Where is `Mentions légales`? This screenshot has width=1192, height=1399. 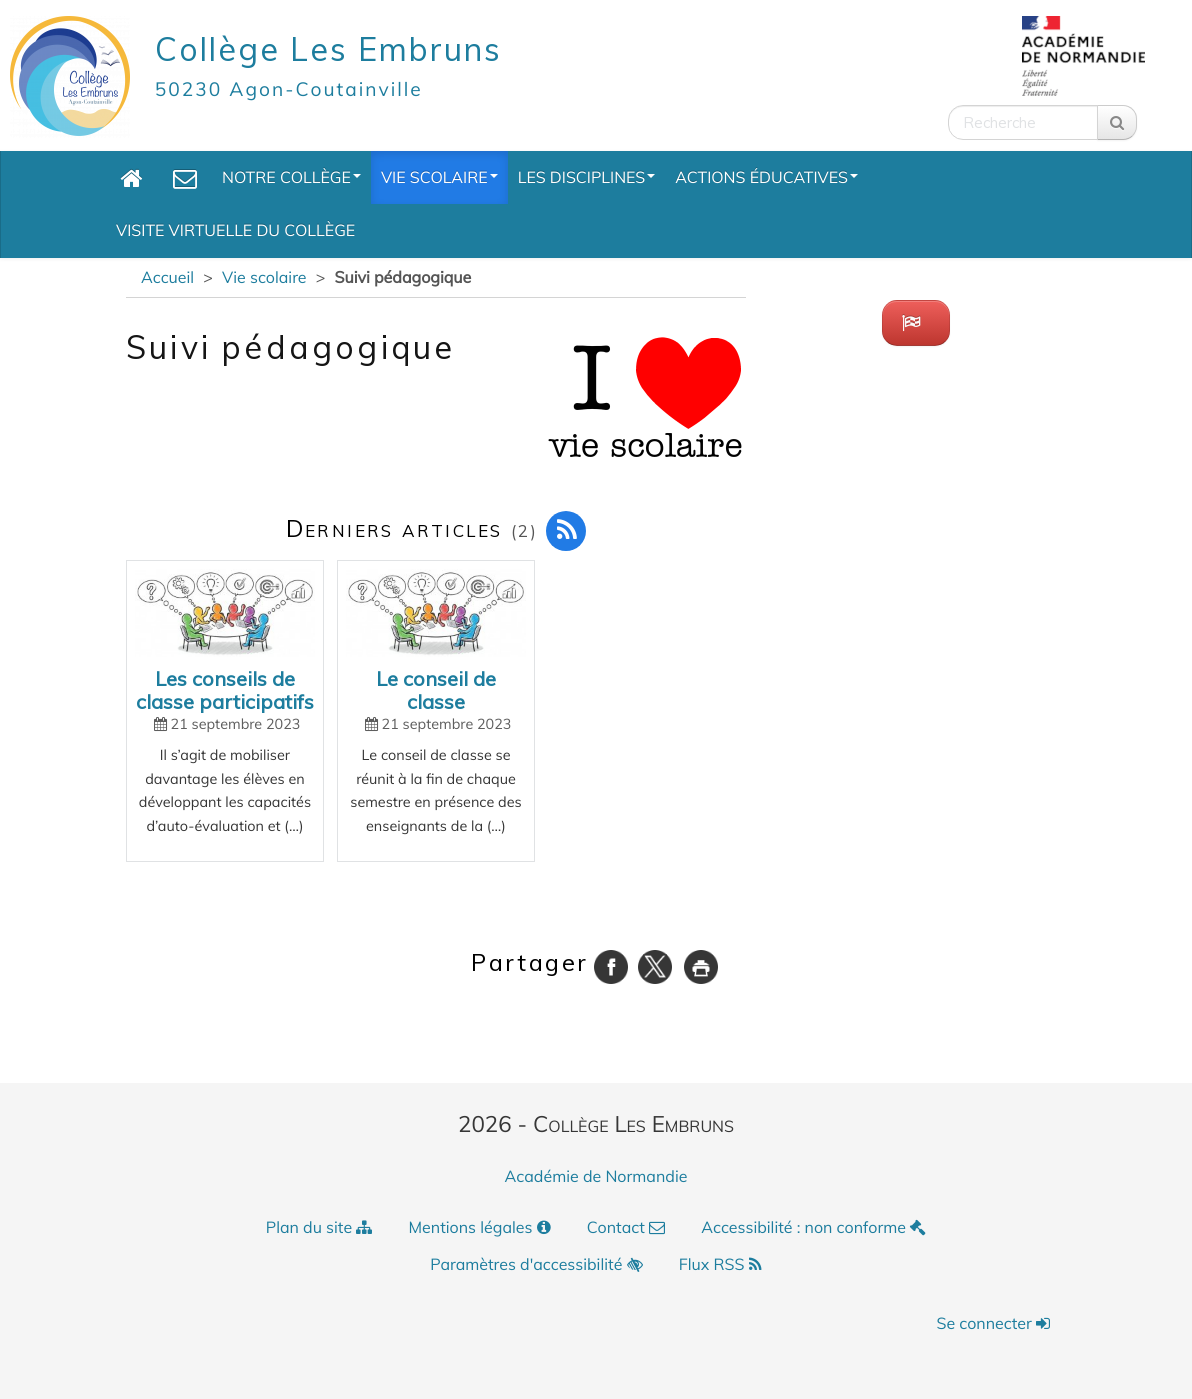 Mentions légales is located at coordinates (480, 1227).